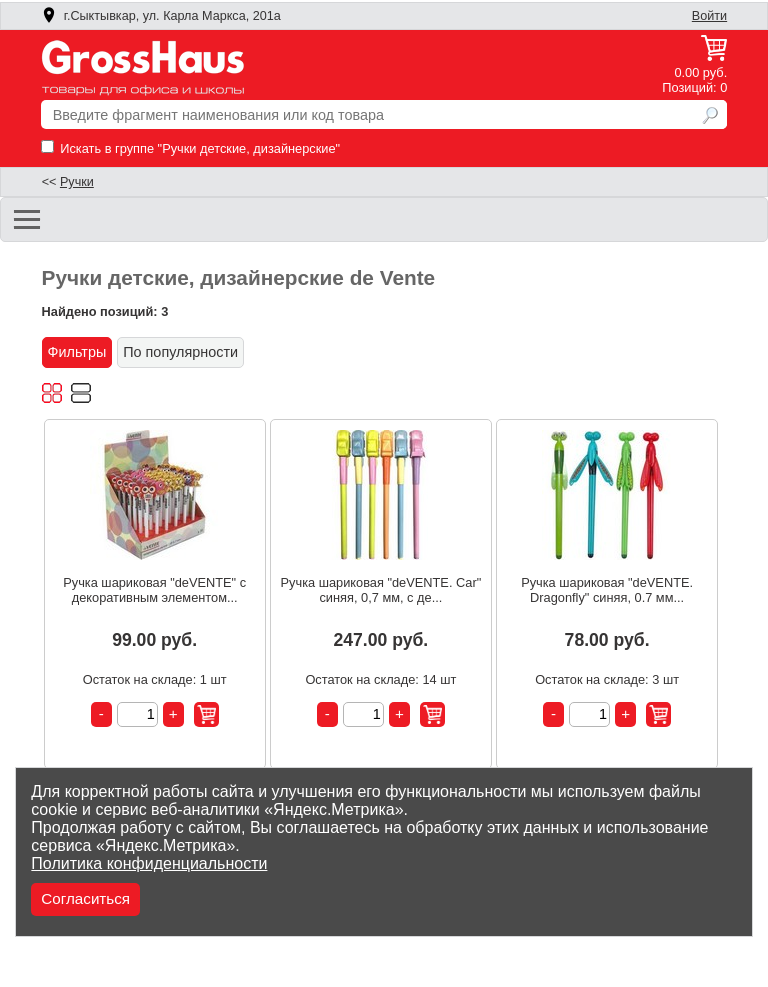 Image resolution: width=768 pixels, height=987 pixels. I want to click on Войти, so click(709, 16).